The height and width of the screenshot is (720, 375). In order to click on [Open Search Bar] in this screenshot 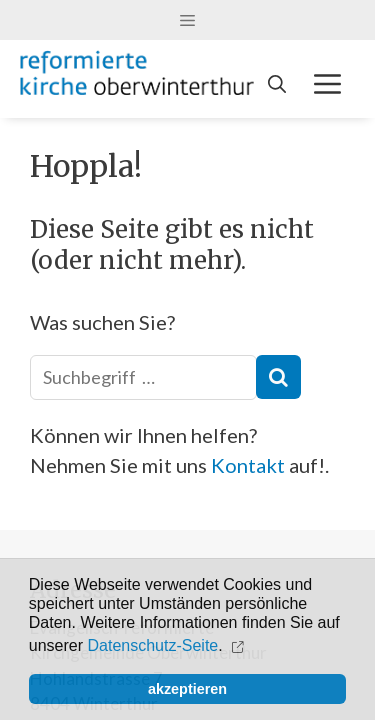, I will do `click(277, 84)`.